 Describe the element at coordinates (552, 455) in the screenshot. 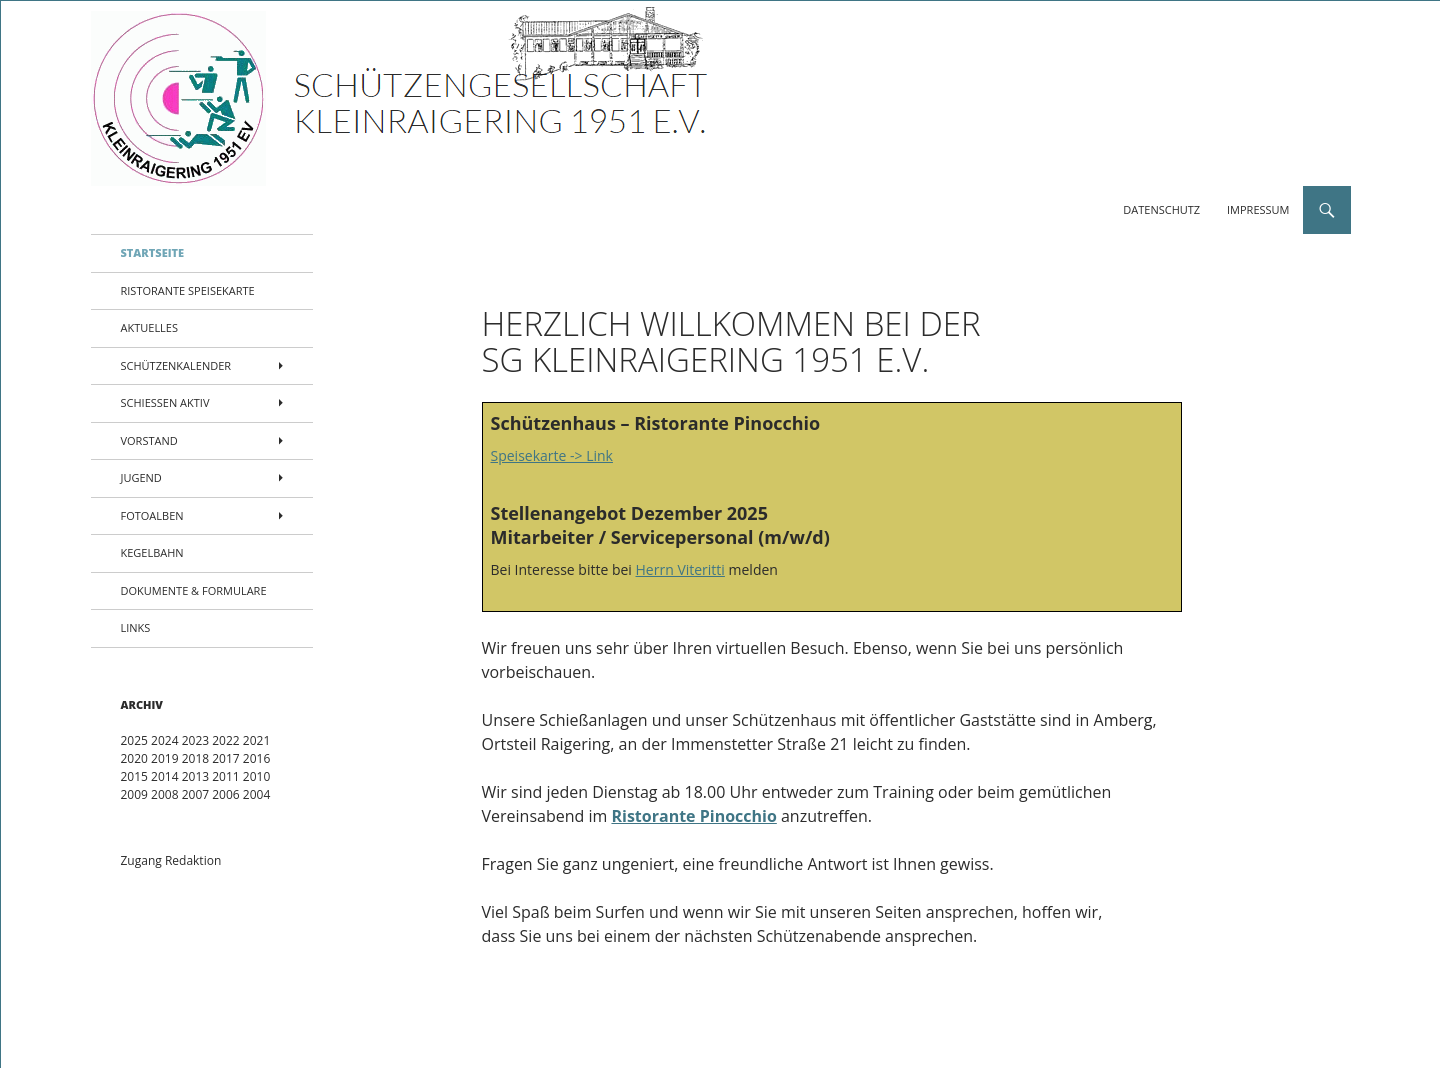

I see `Speisekarte -> Link` at that location.